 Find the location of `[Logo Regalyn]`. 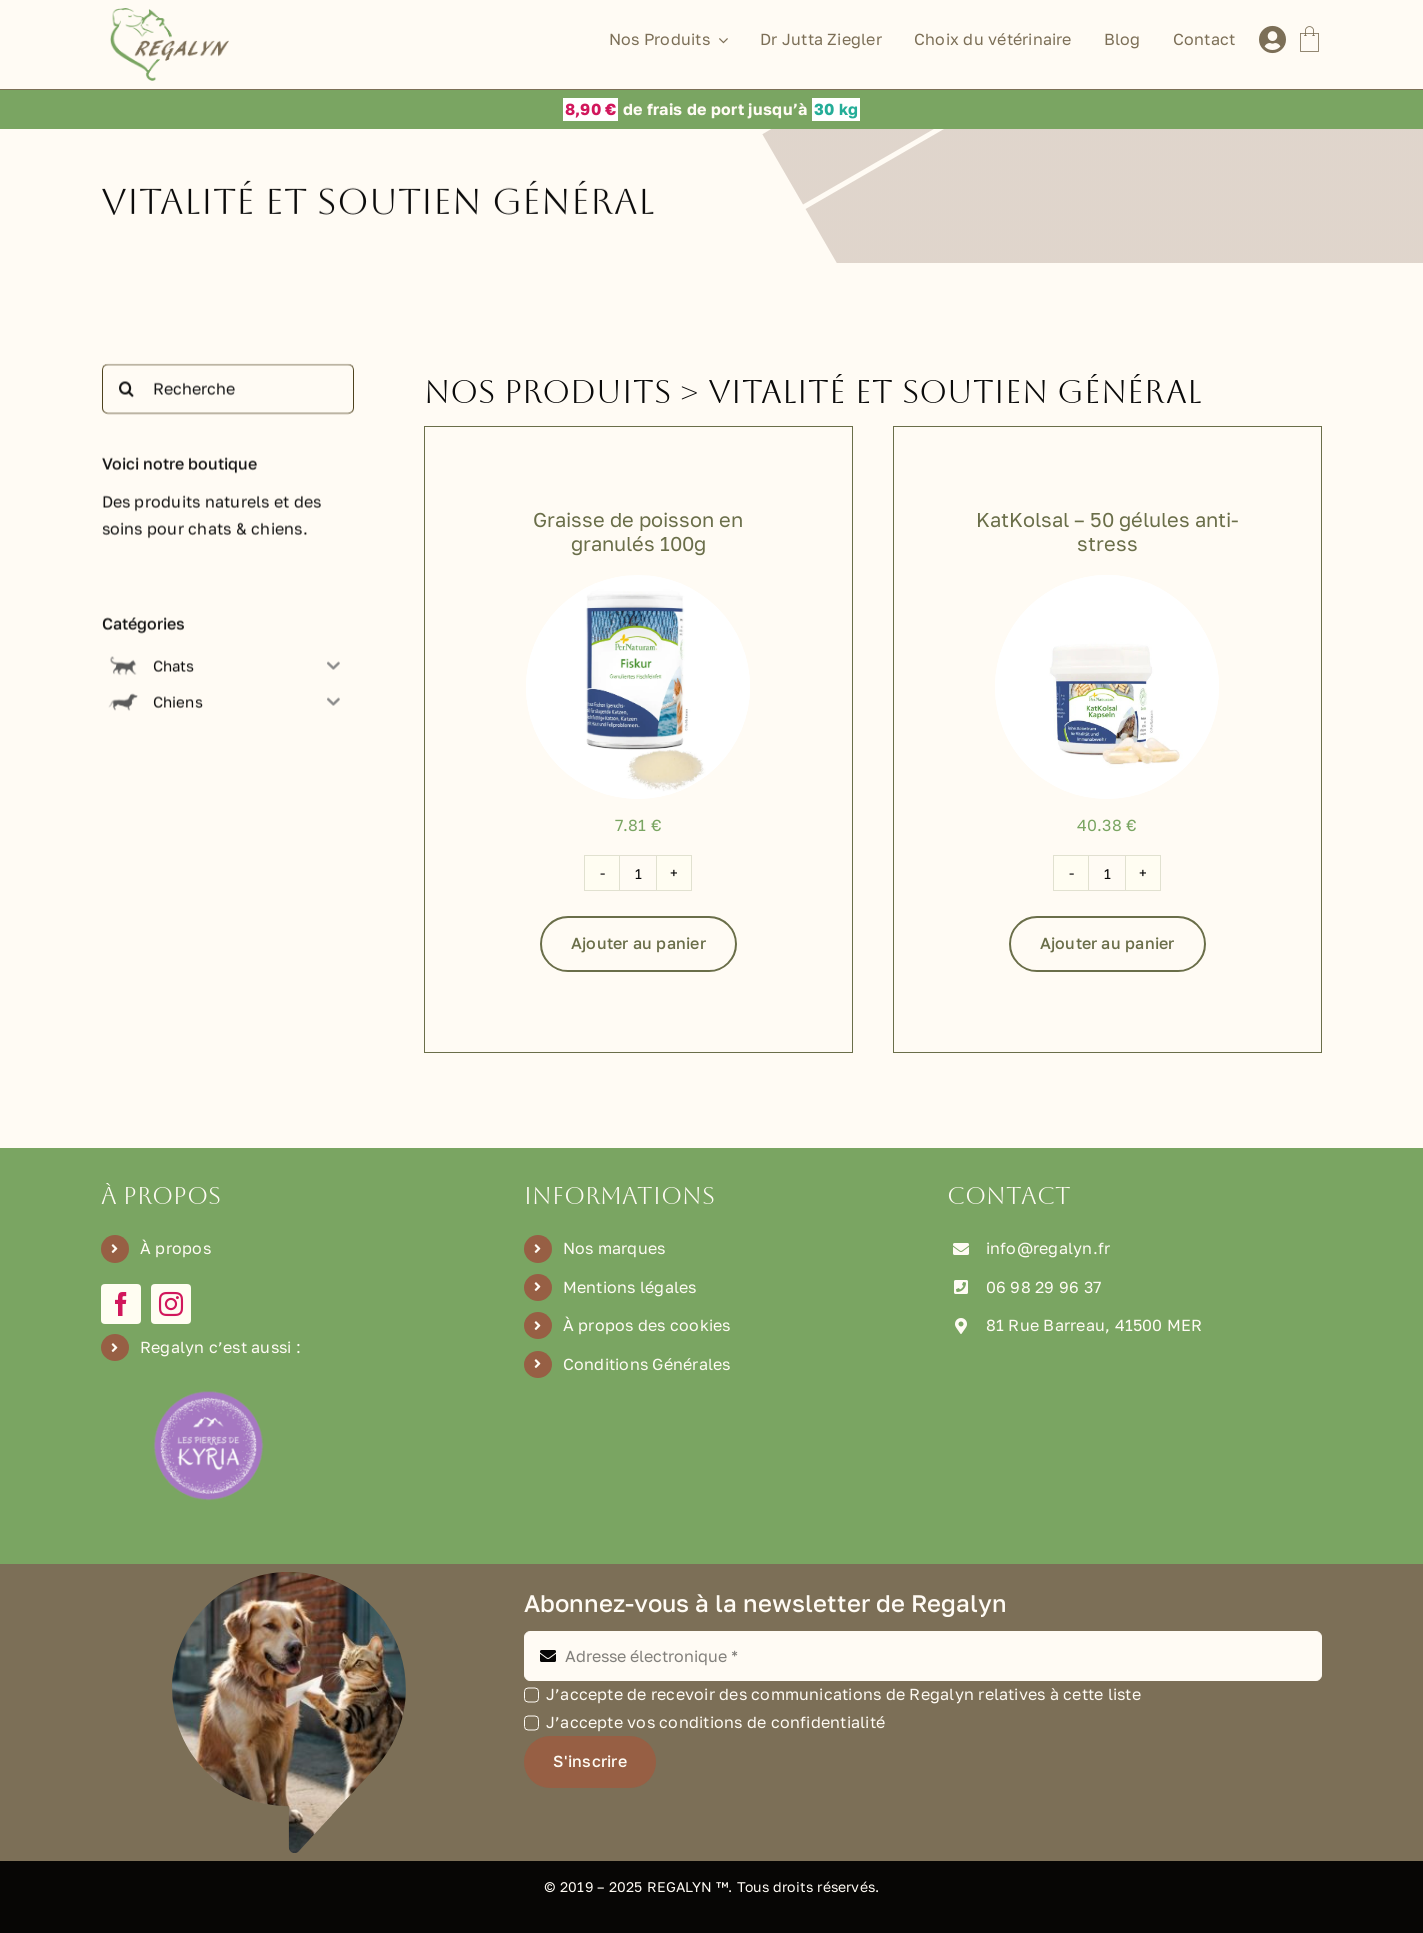

[Logo Regalyn] is located at coordinates (173, 16).